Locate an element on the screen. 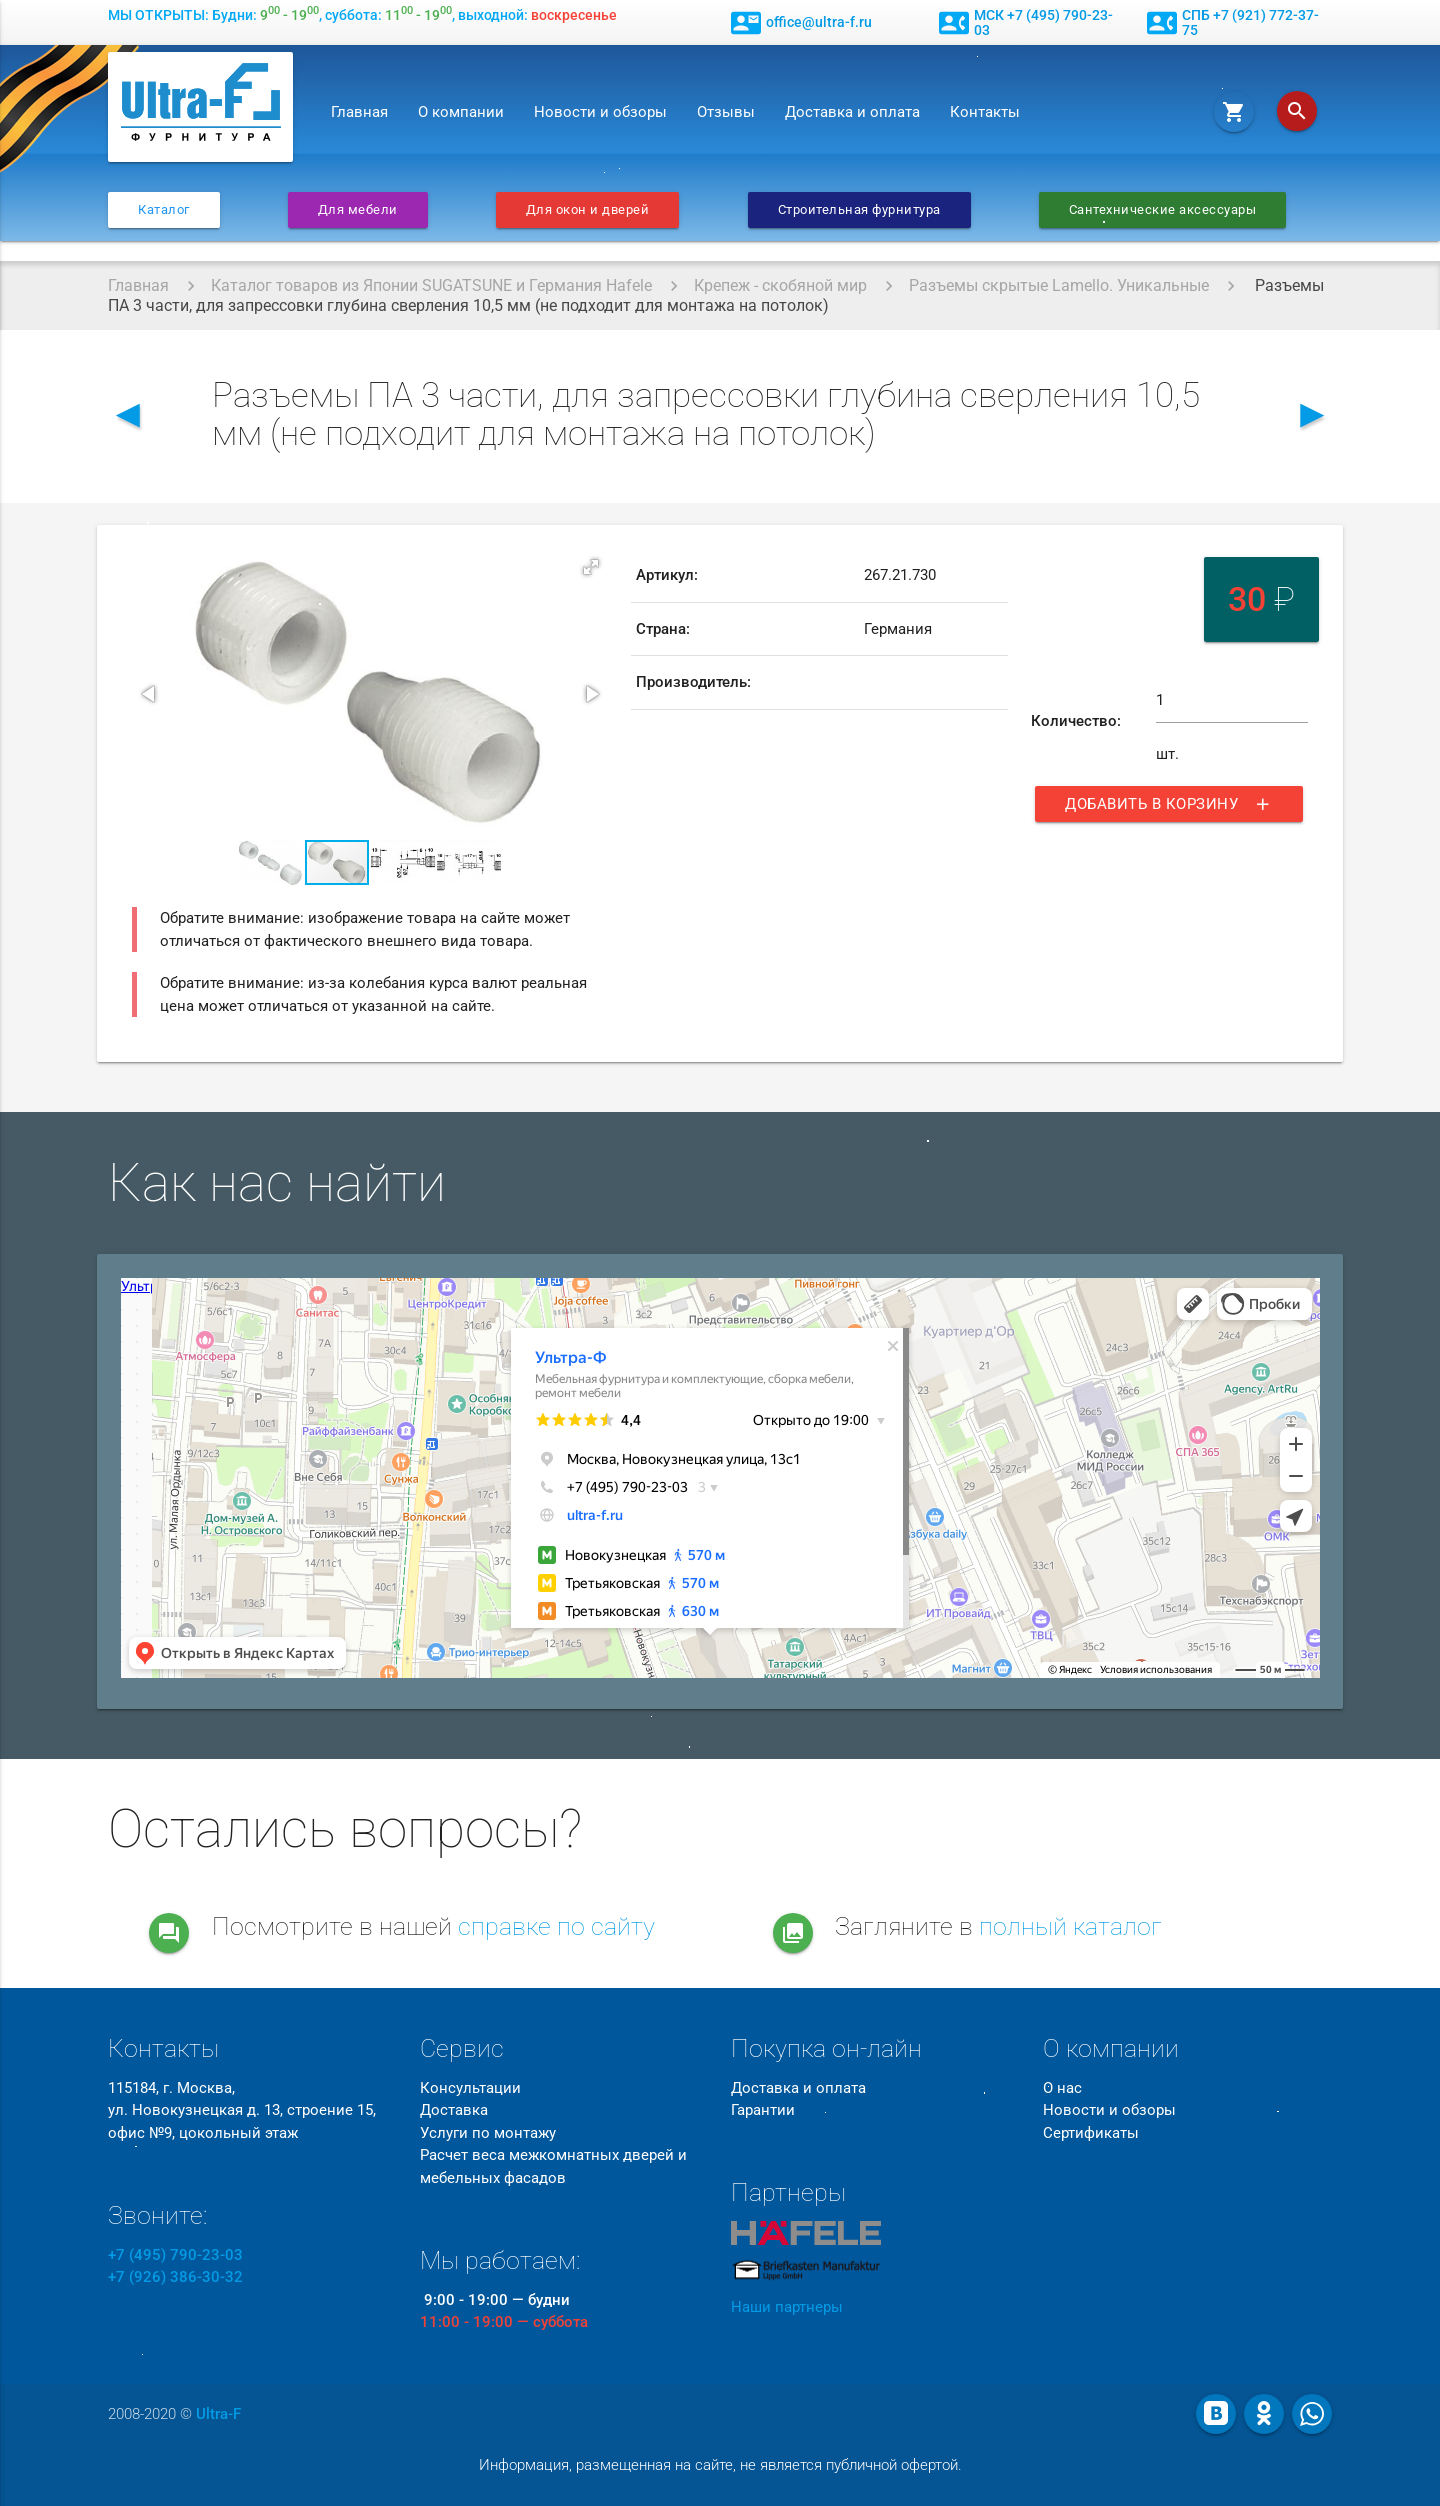 This screenshot has width=1440, height=2506. О нас is located at coordinates (1062, 2088).